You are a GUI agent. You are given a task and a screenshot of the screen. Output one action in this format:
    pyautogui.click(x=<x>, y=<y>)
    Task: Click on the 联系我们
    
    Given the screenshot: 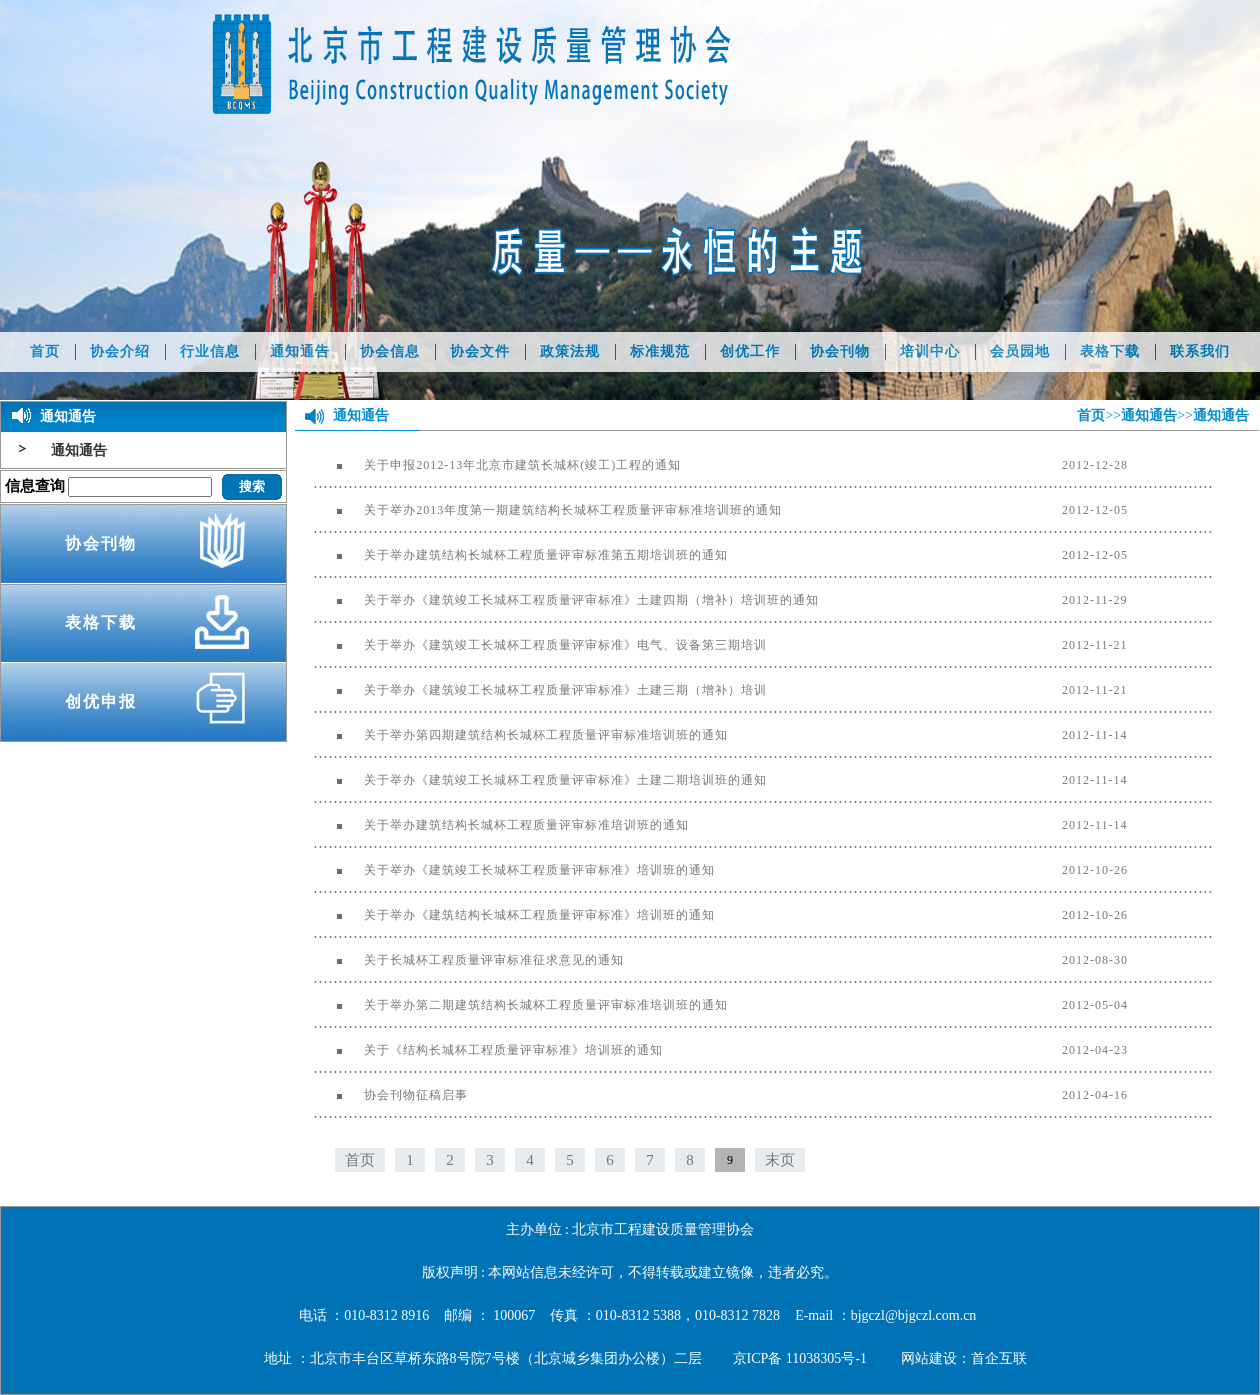 What is the action you would take?
    pyautogui.click(x=1200, y=351)
    